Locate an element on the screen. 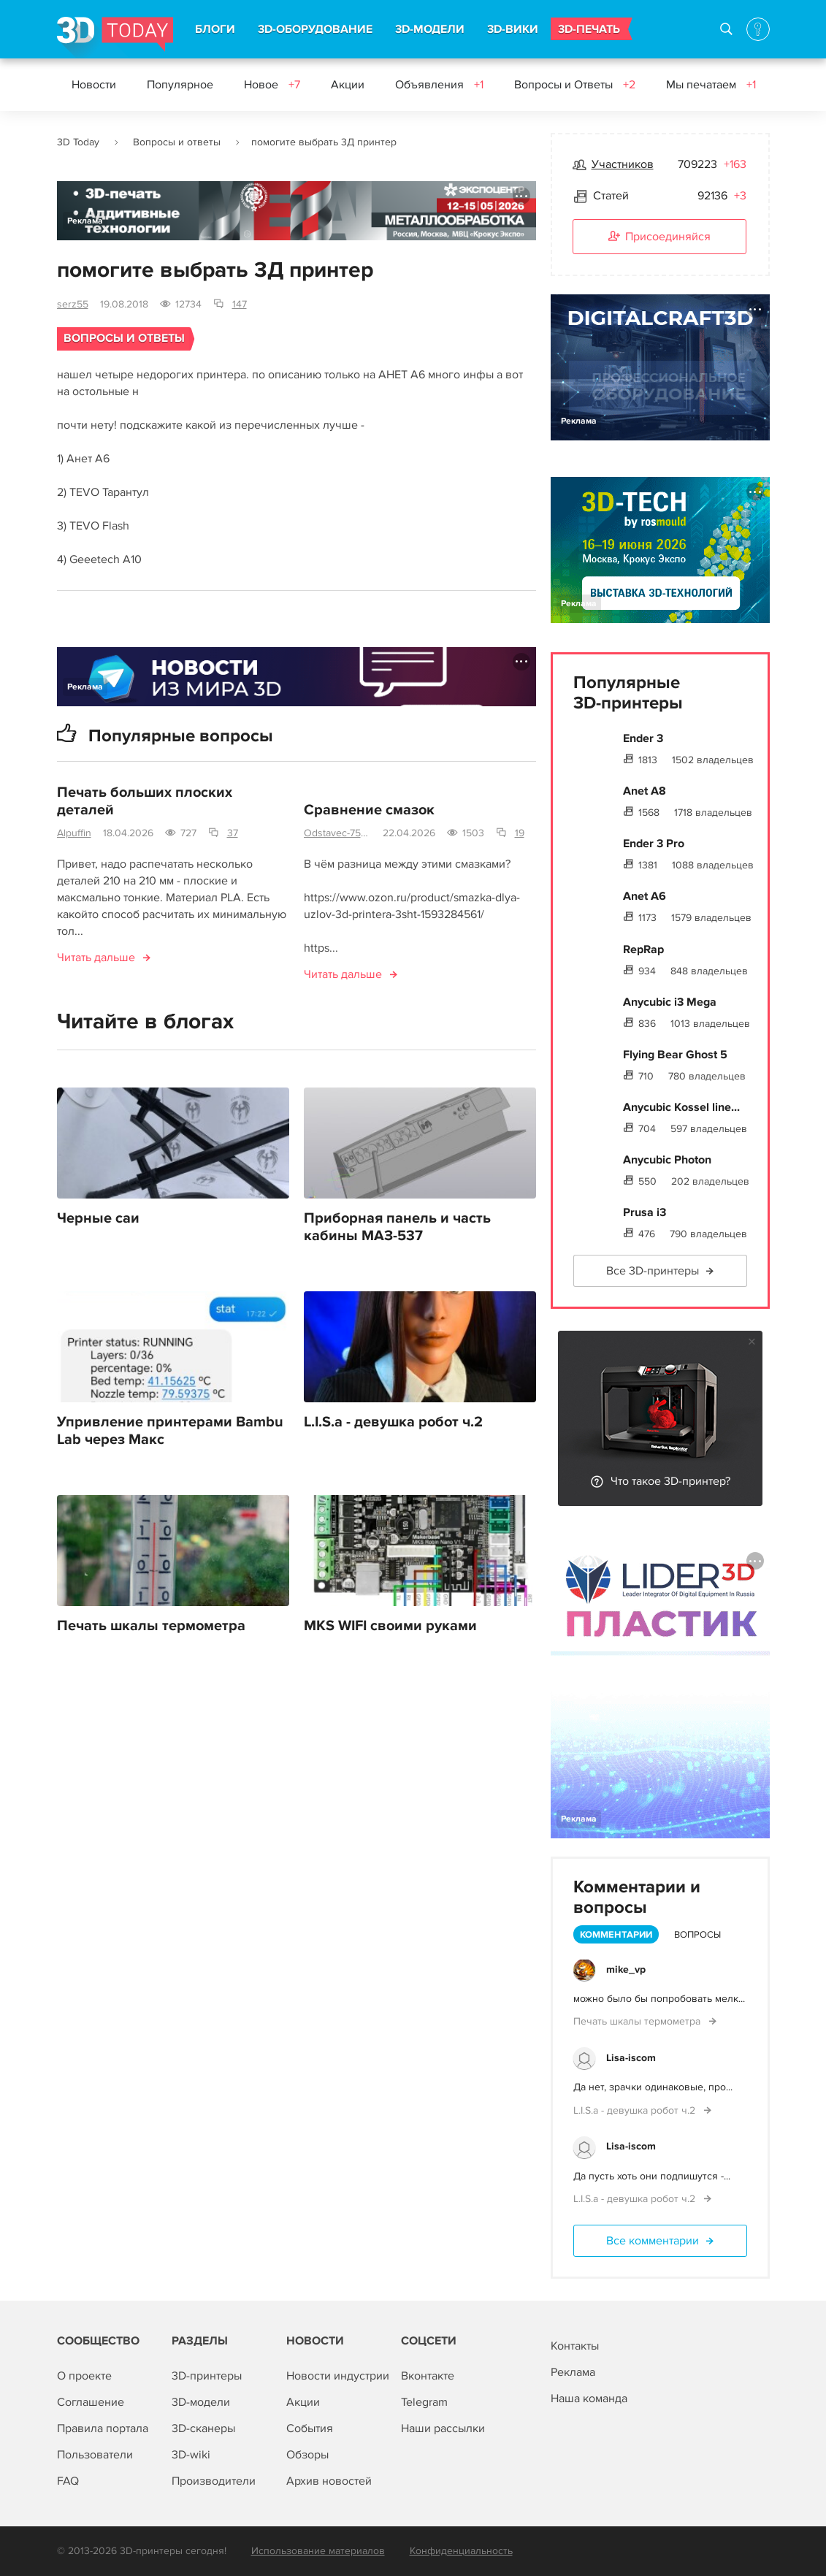  Производители is located at coordinates (214, 2481).